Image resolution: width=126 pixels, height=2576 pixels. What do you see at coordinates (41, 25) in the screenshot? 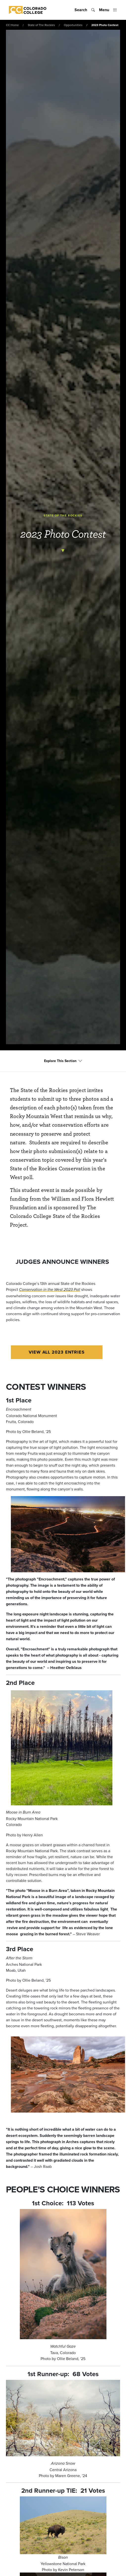
I see `State of The Rockies` at bounding box center [41, 25].